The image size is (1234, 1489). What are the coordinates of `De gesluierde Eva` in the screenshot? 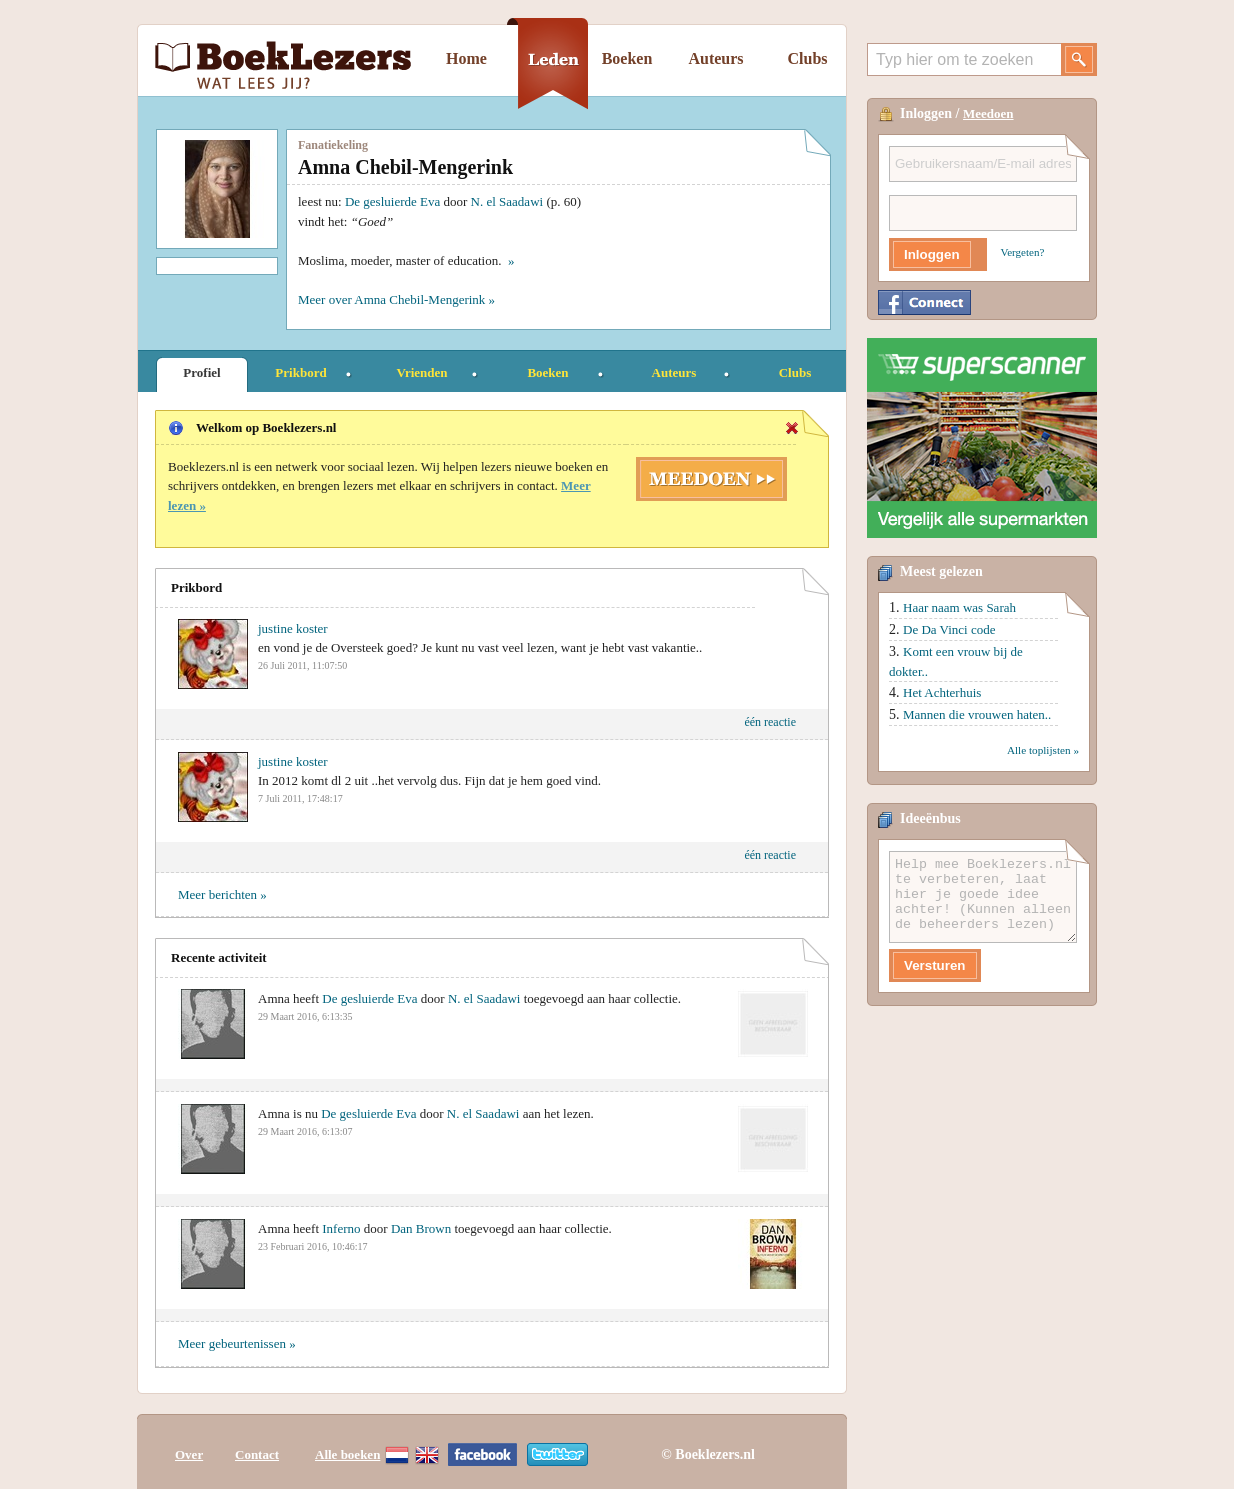 It's located at (392, 201).